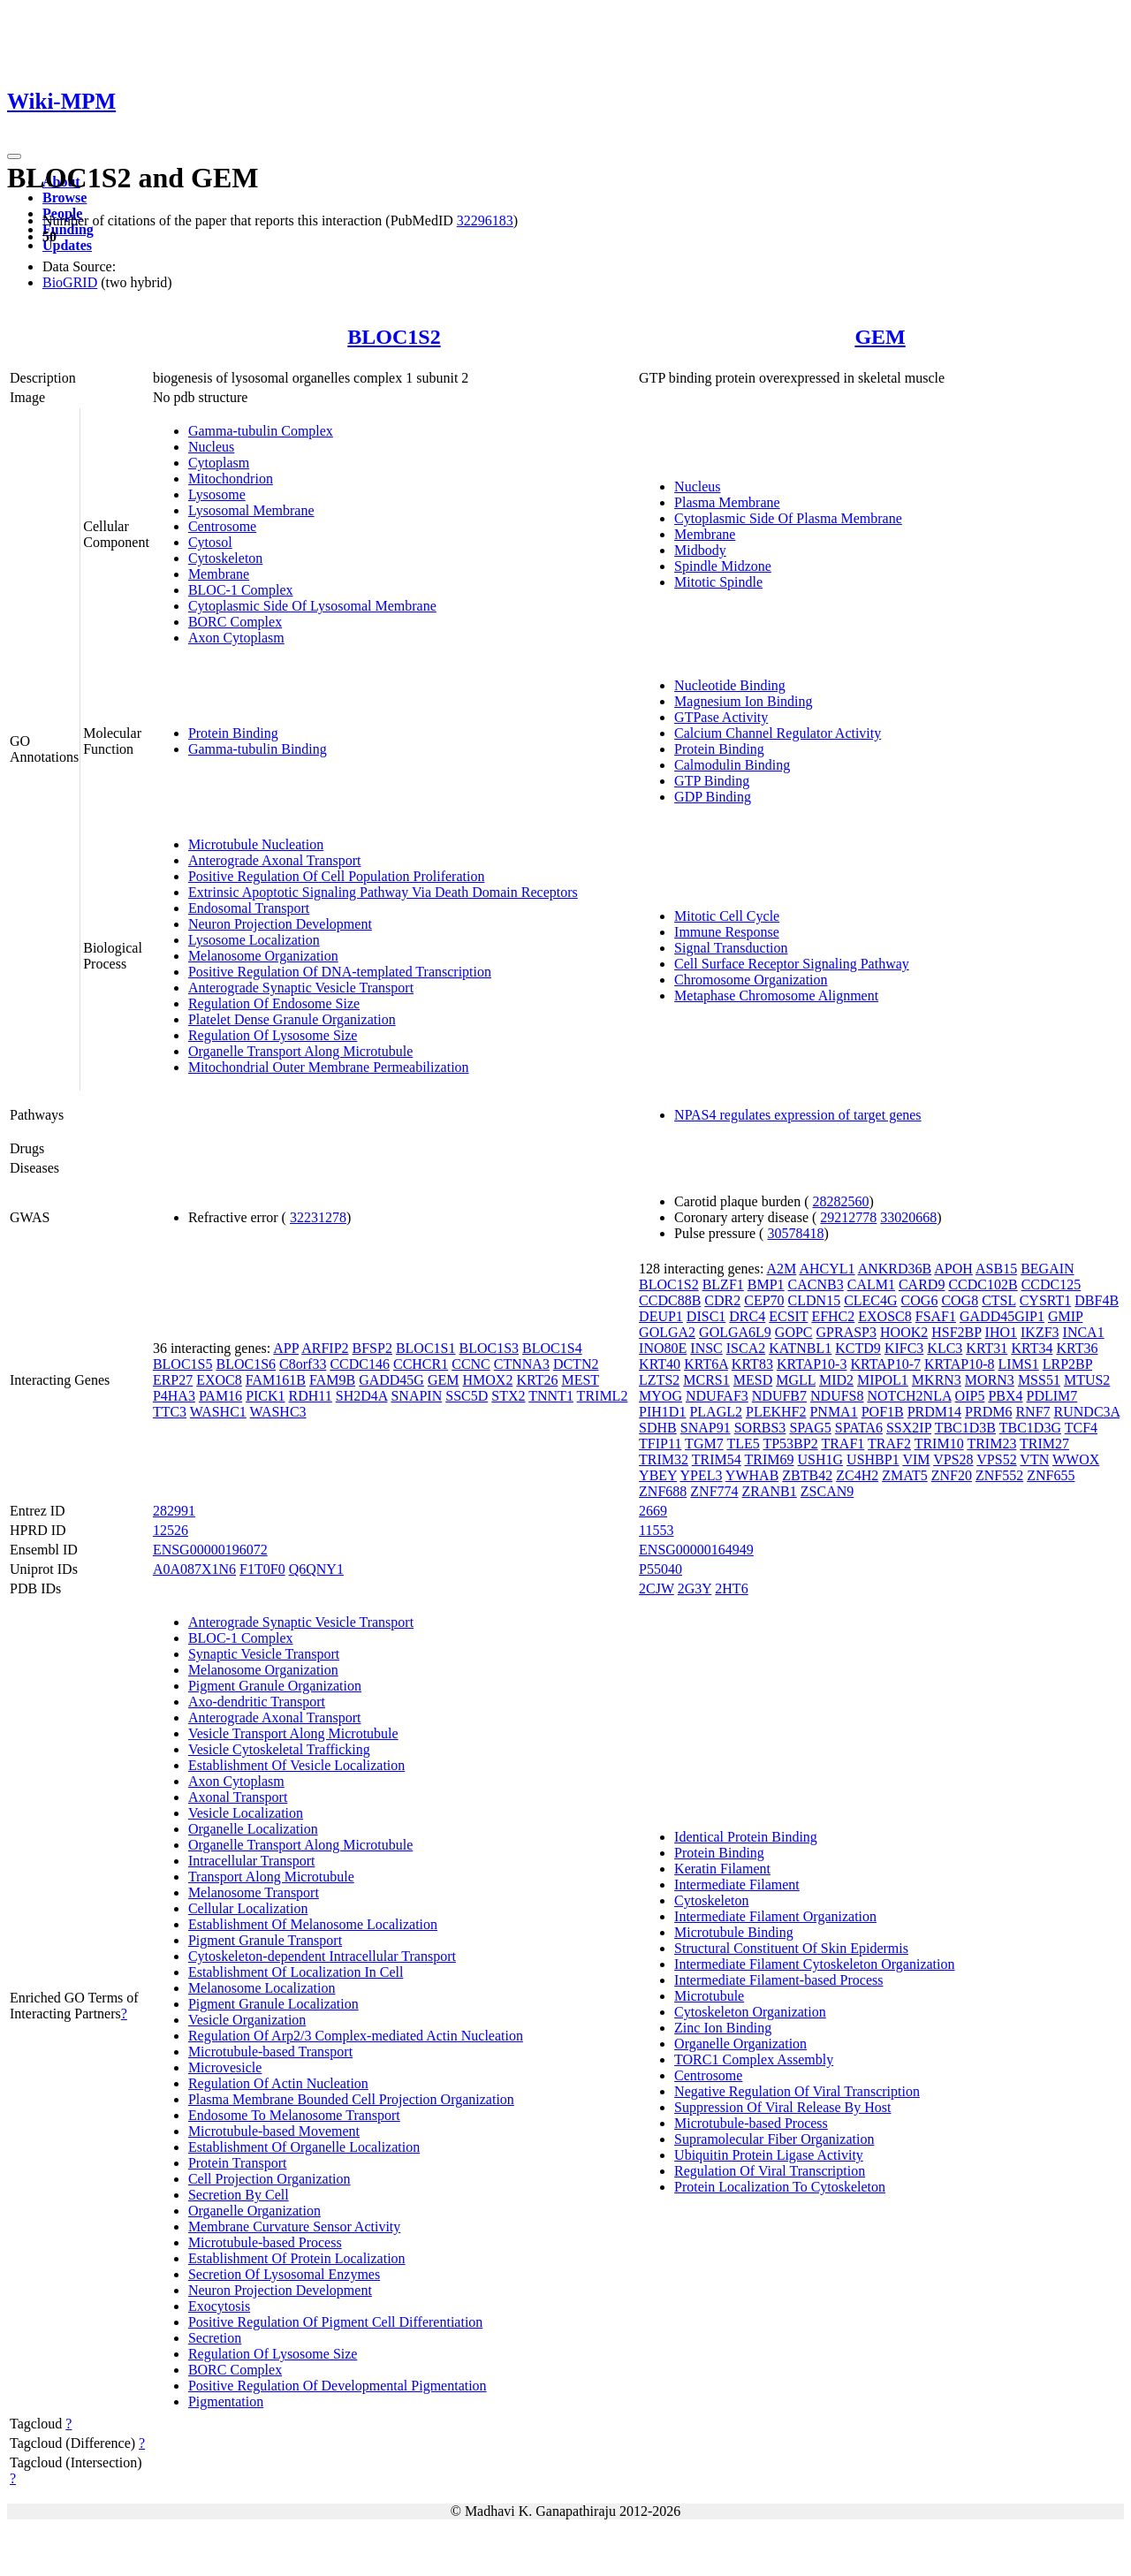 Image resolution: width=1131 pixels, height=2576 pixels. What do you see at coordinates (996, 1268) in the screenshot?
I see `ASB15` at bounding box center [996, 1268].